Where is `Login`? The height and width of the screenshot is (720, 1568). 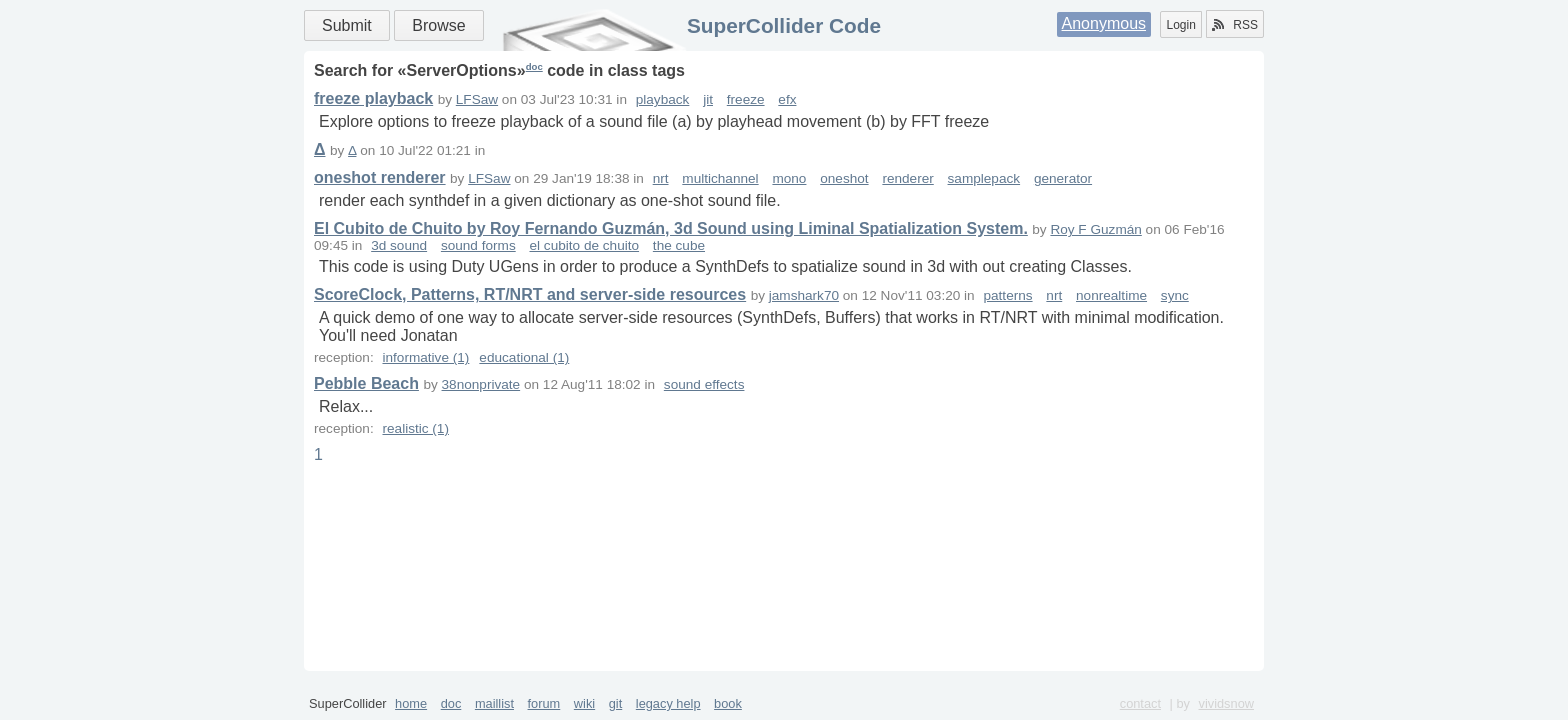 Login is located at coordinates (1180, 25).